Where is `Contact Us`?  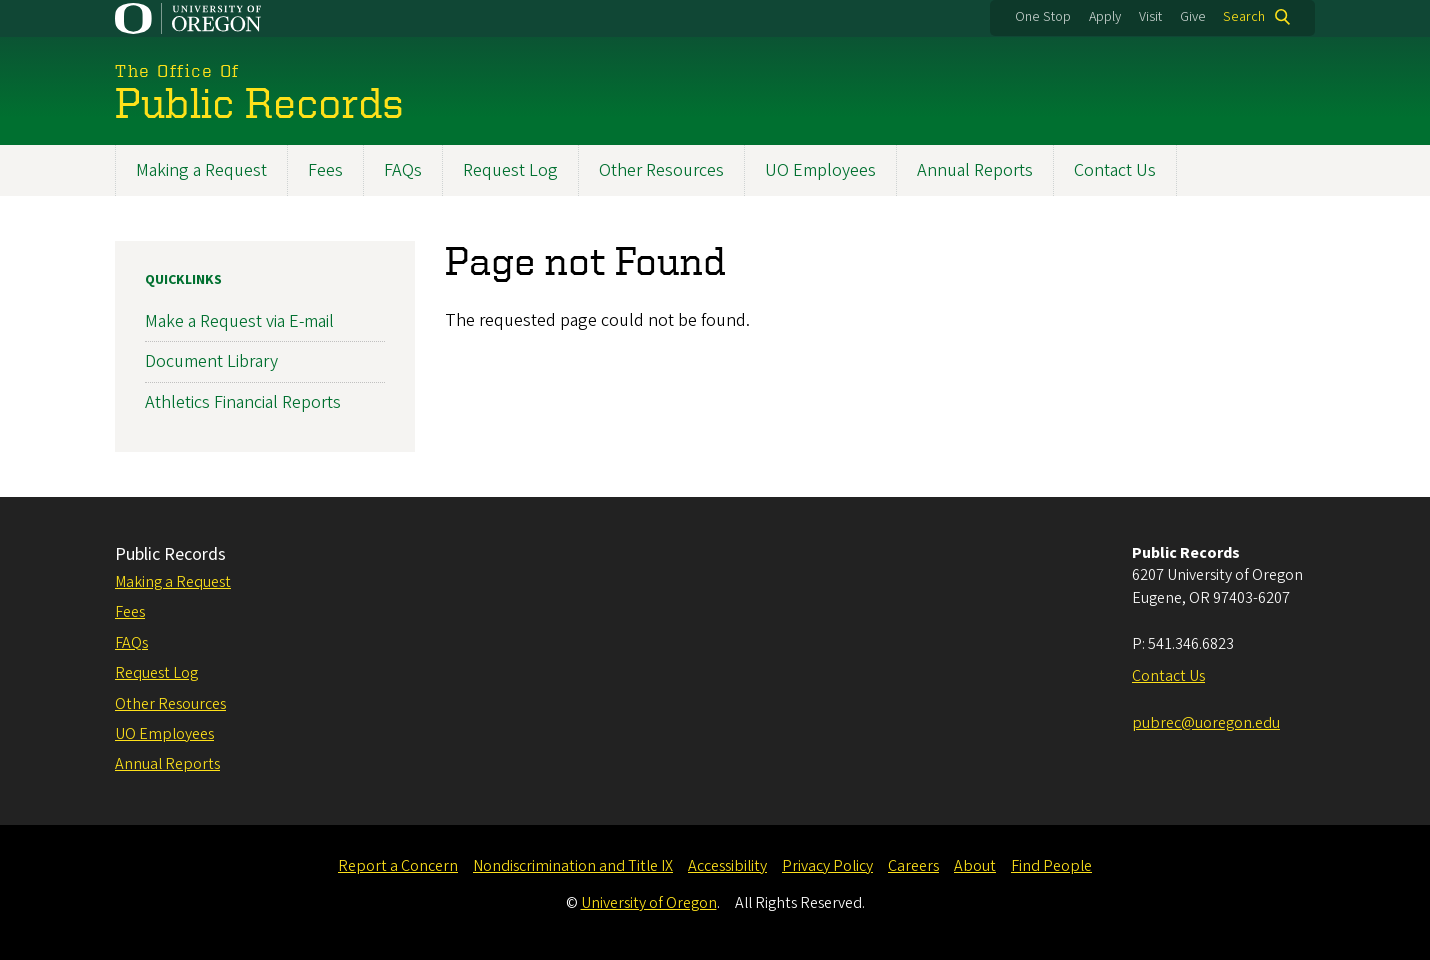 Contact Us is located at coordinates (1115, 170).